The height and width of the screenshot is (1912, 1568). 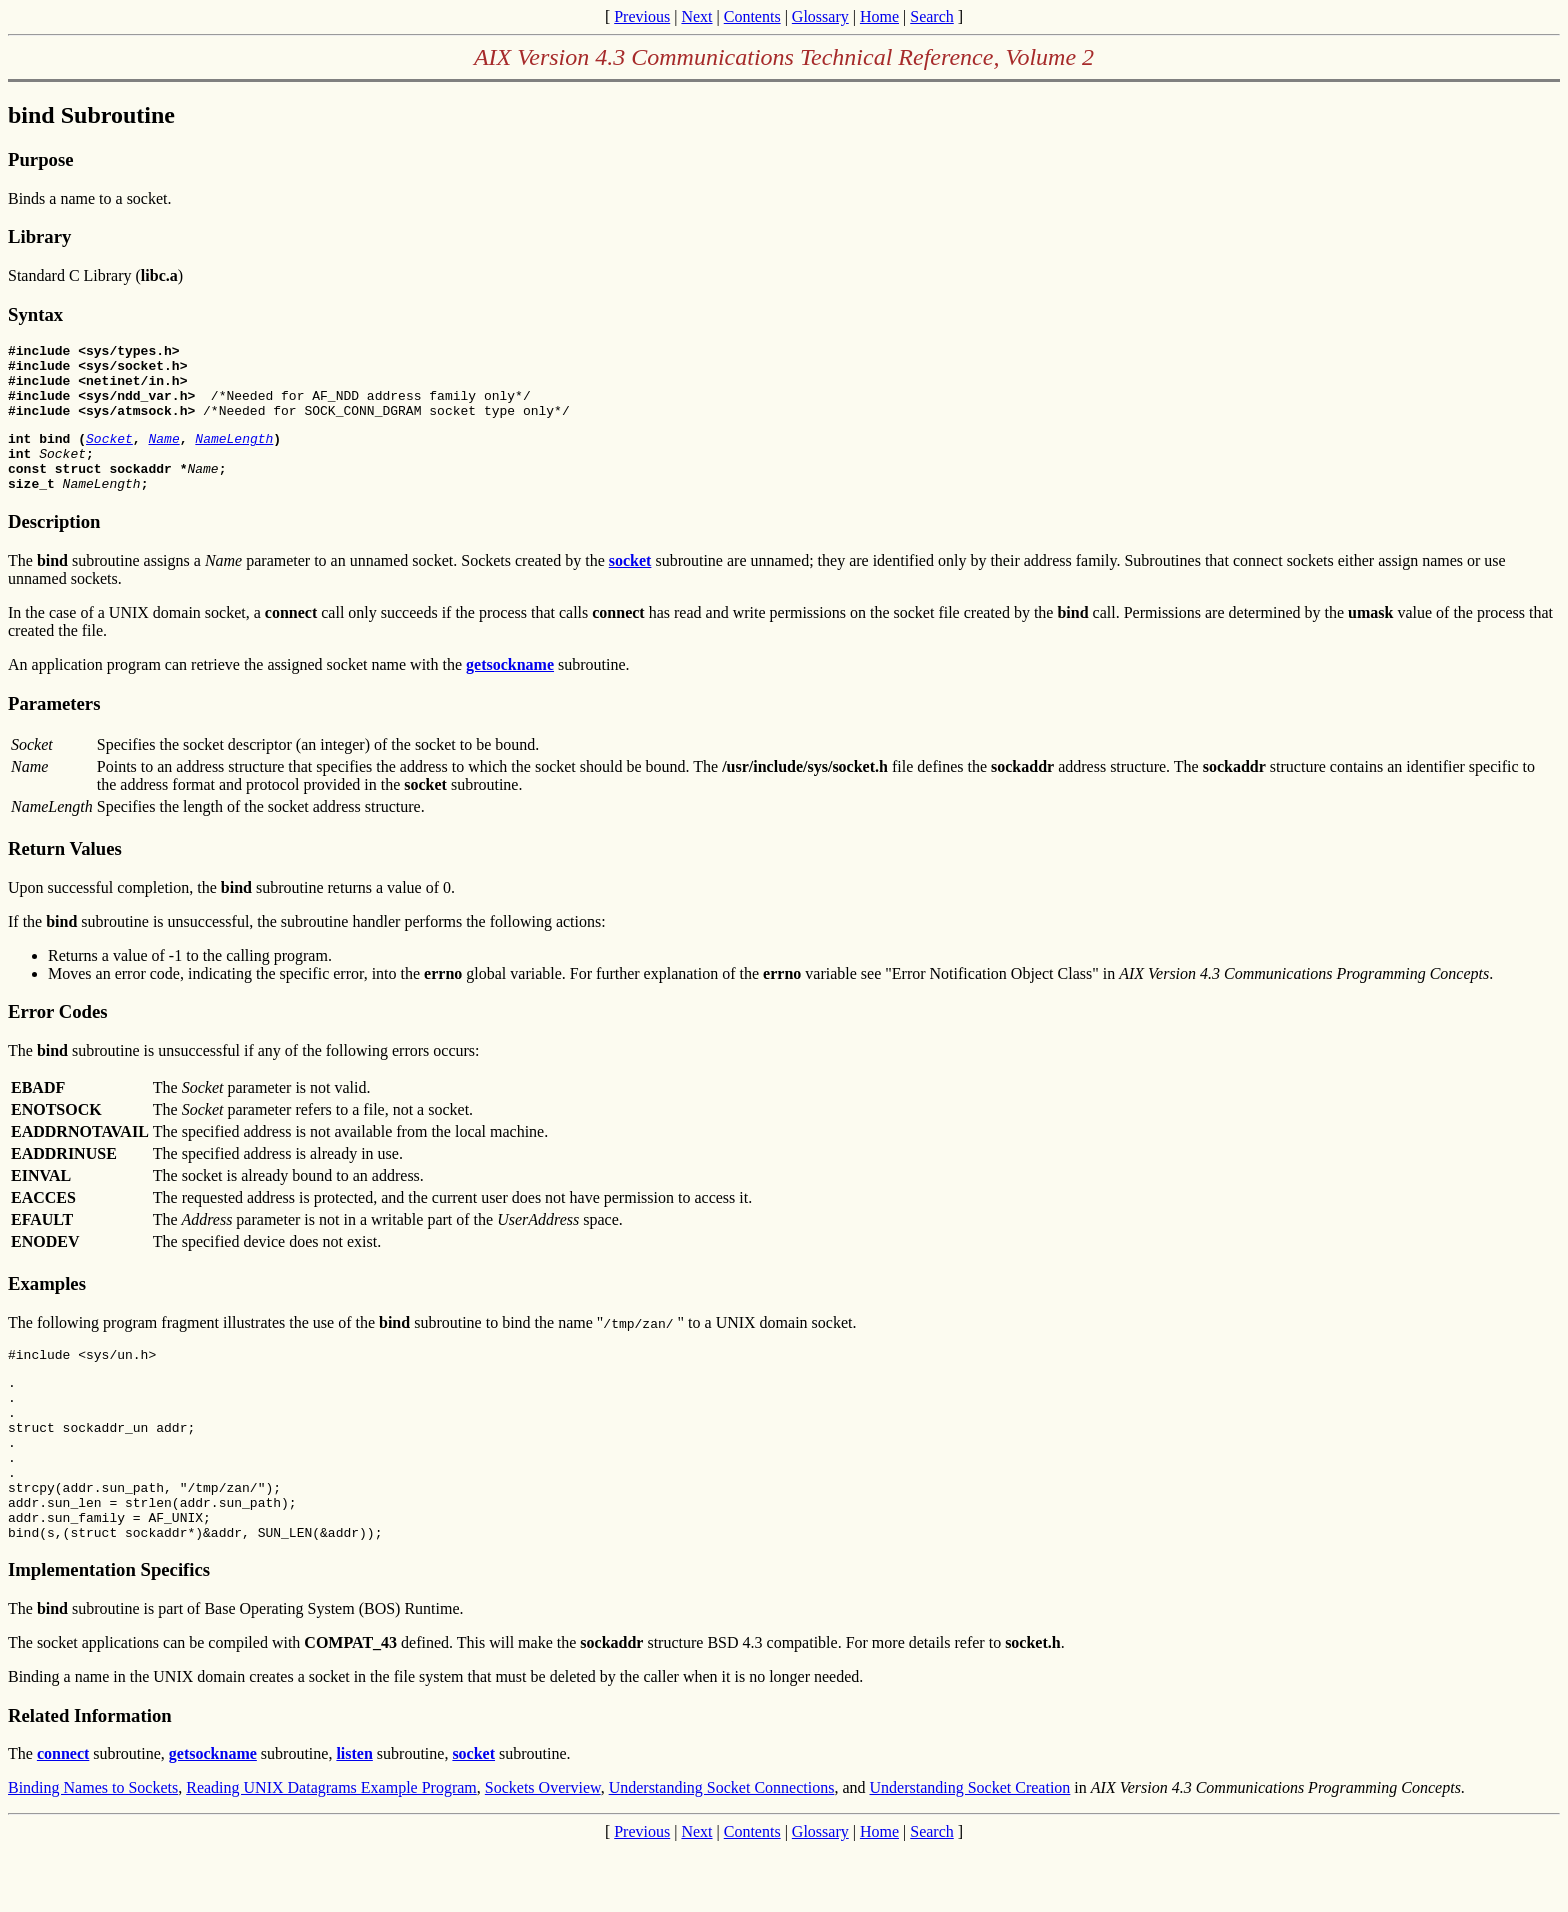 What do you see at coordinates (543, 1850) in the screenshot?
I see `Sockets Overview` at bounding box center [543, 1850].